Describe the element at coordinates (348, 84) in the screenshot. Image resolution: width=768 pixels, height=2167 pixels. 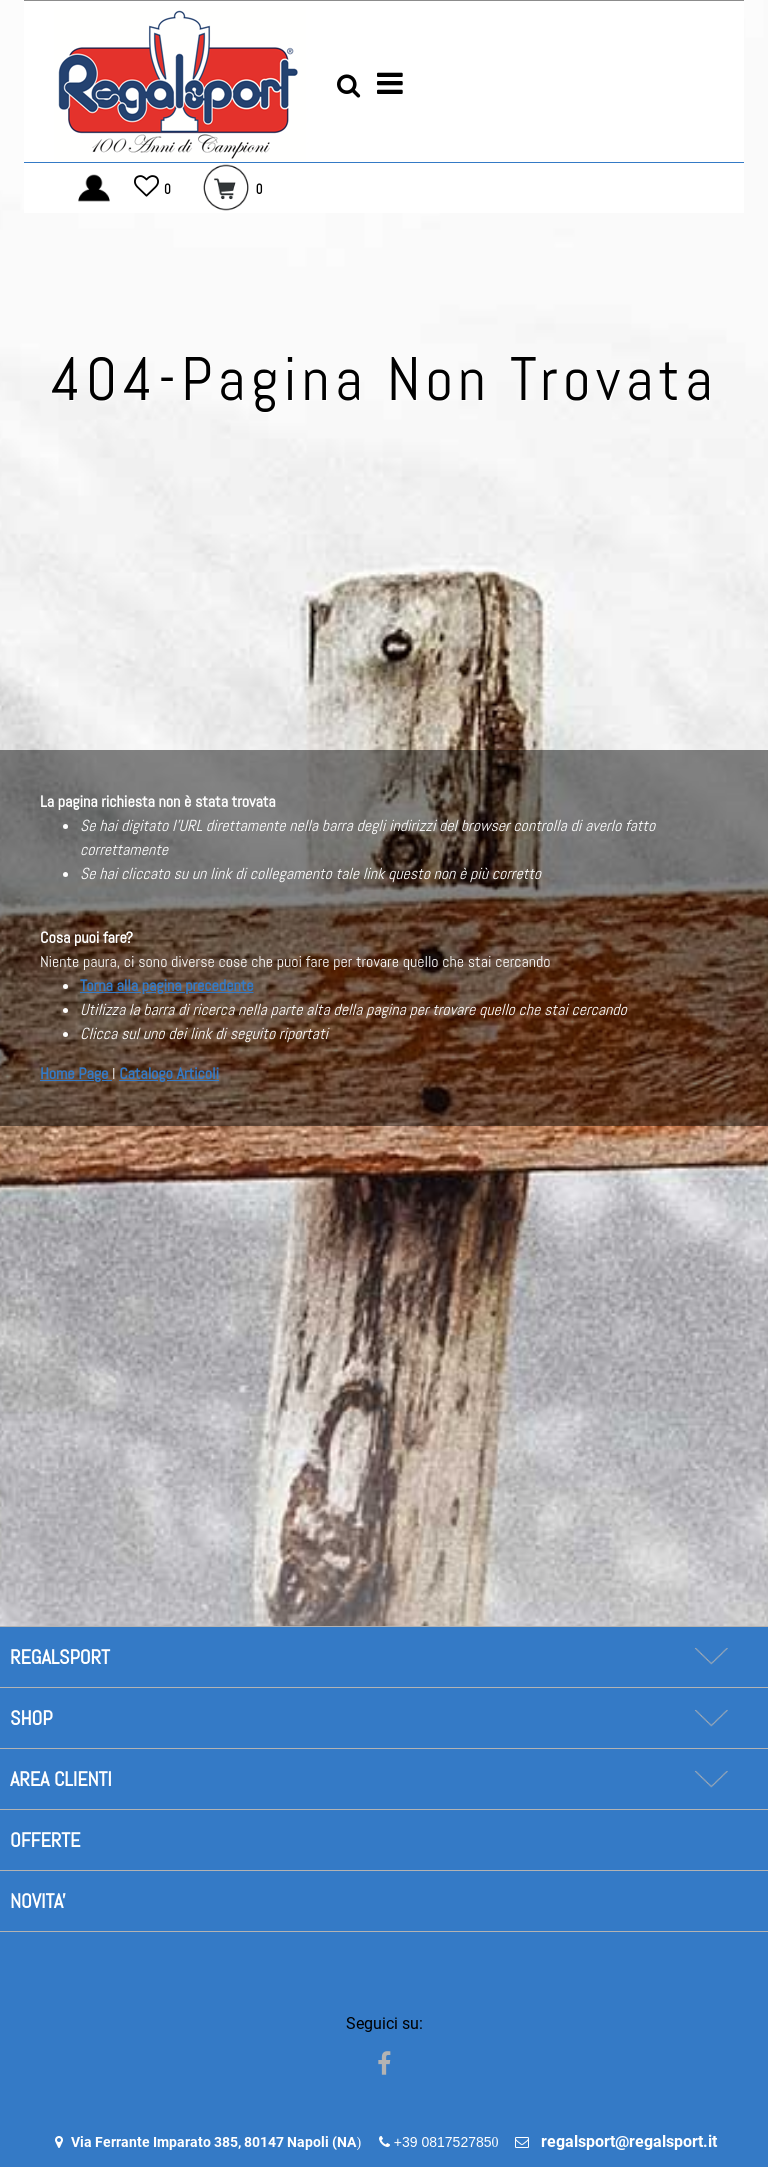
I see `[button]` at that location.